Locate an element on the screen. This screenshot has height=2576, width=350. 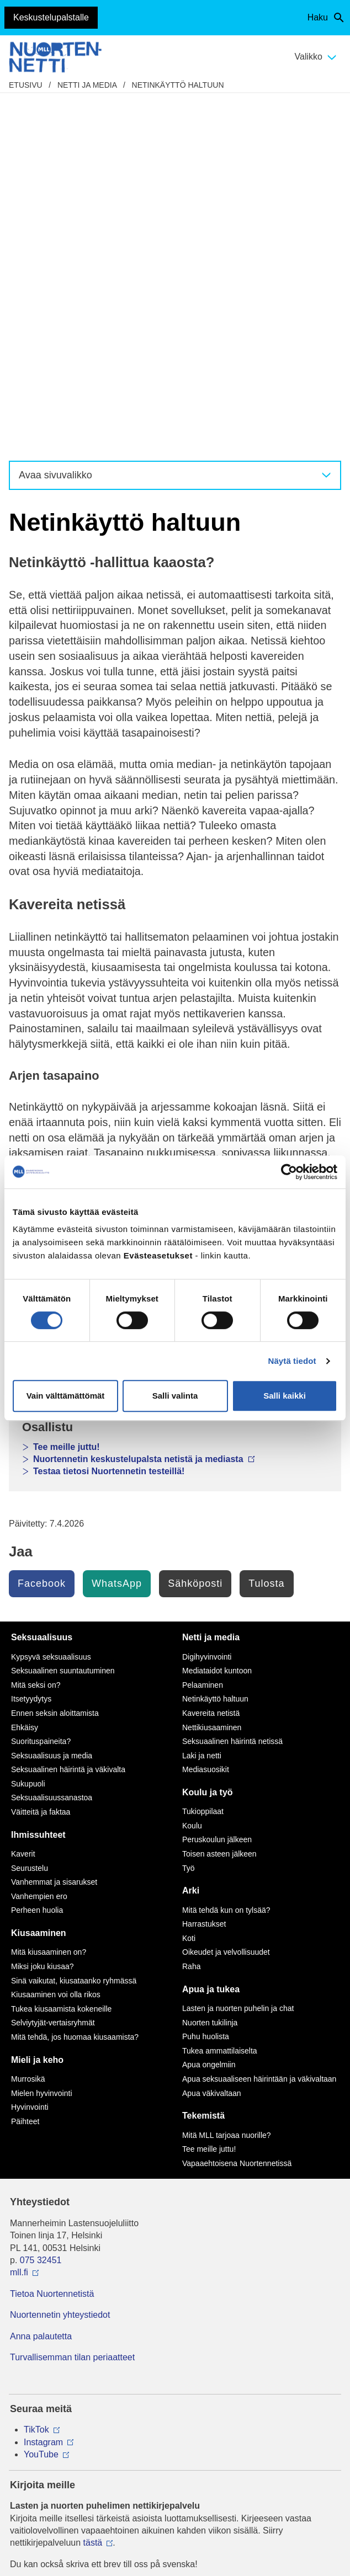
116 111 is located at coordinates (36, 2277).